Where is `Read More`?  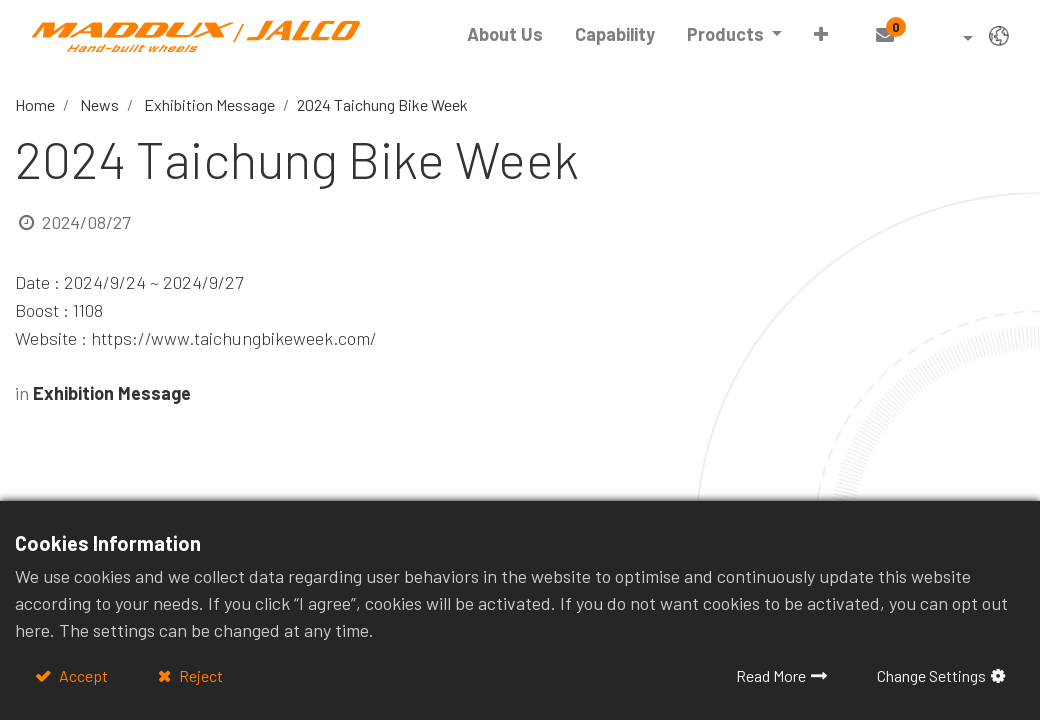 Read More is located at coordinates (771, 675).